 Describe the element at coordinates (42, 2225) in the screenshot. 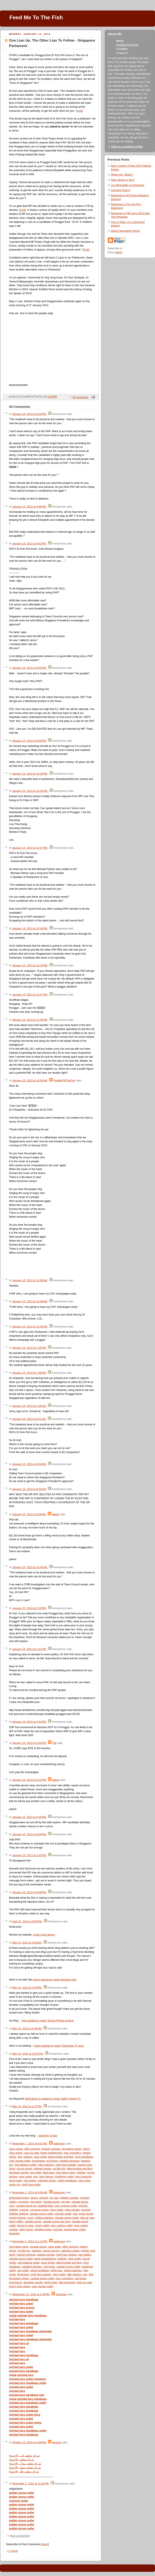

I see `coach outlet` at that location.